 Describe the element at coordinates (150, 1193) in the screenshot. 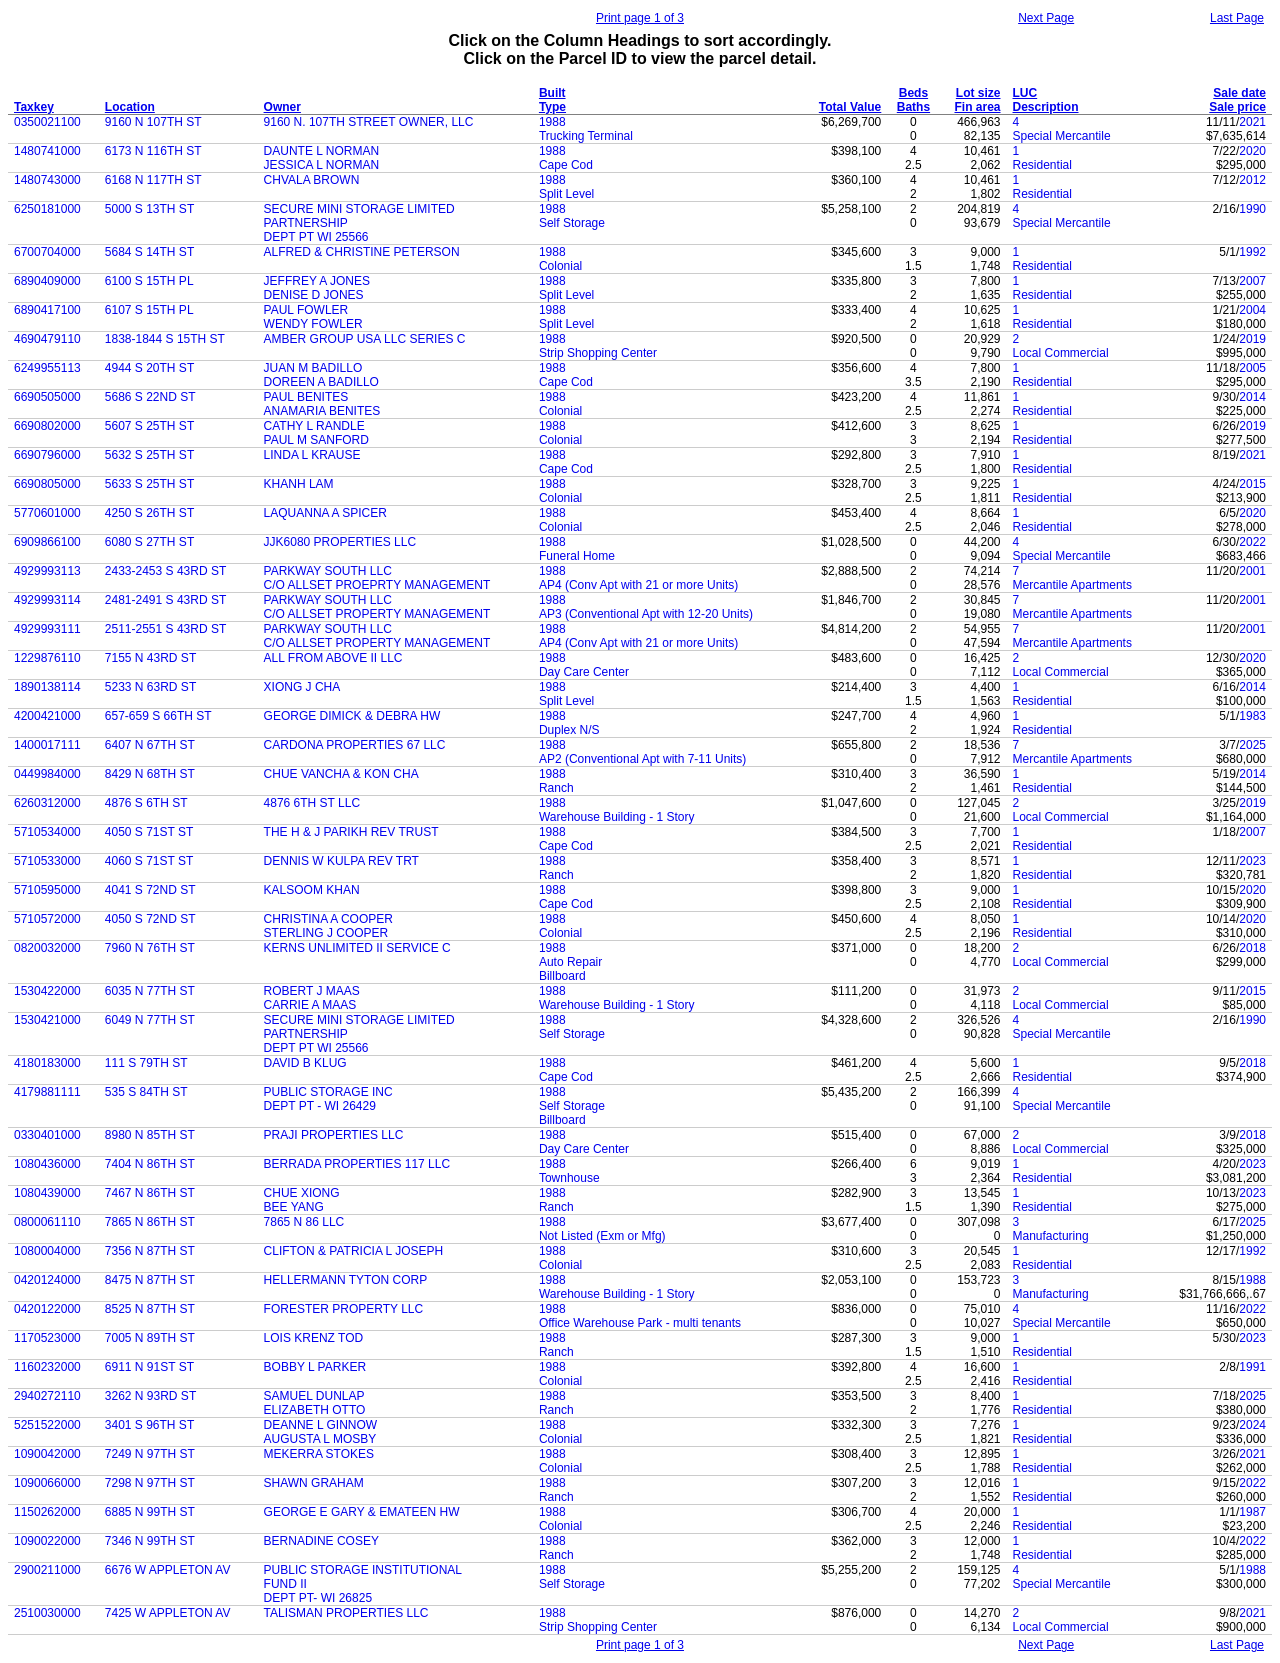

I see `7467 N 86TH ST` at that location.